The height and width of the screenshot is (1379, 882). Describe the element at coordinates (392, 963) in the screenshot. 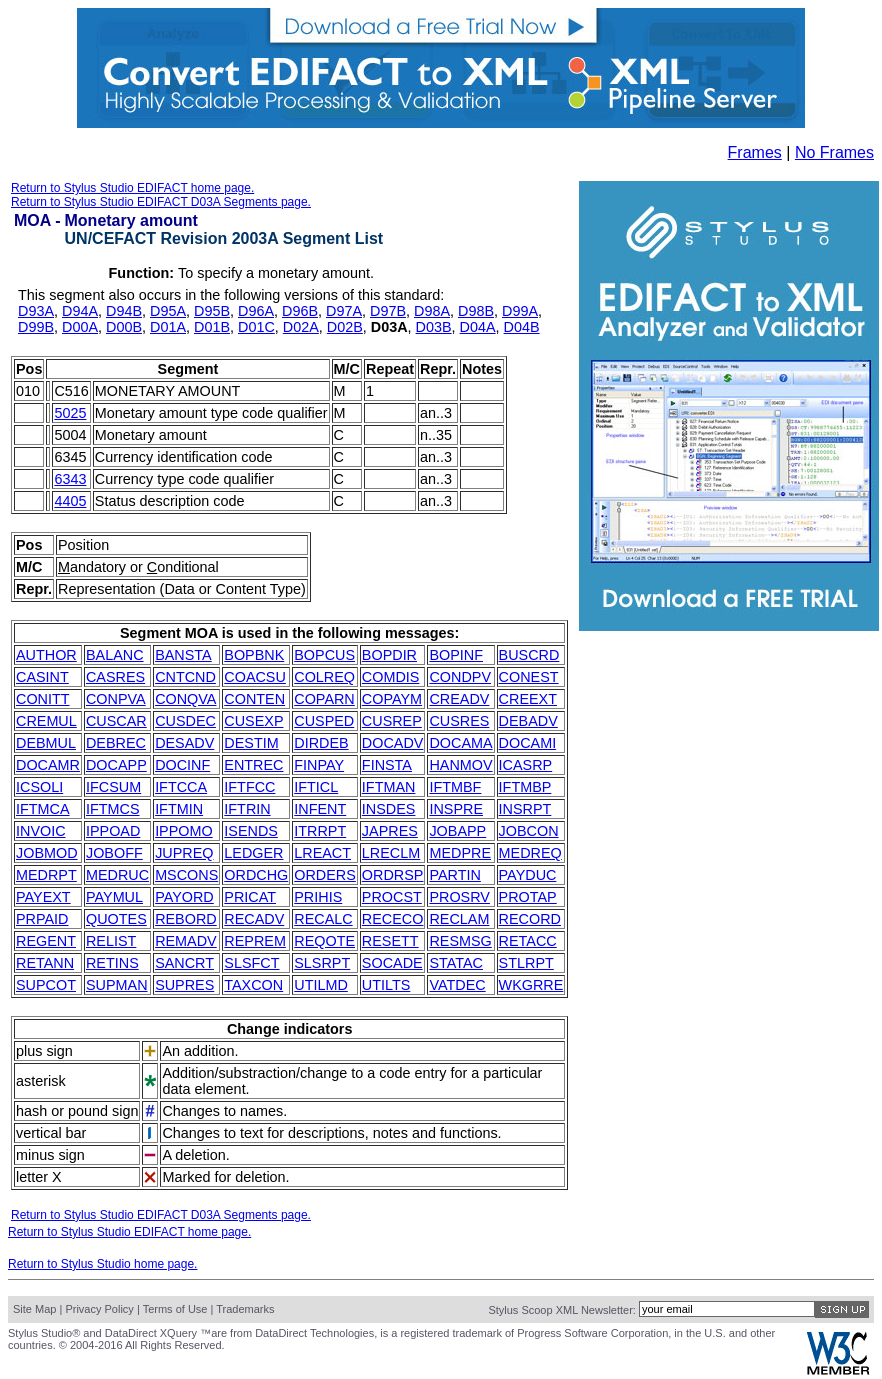

I see `SOCADE` at that location.